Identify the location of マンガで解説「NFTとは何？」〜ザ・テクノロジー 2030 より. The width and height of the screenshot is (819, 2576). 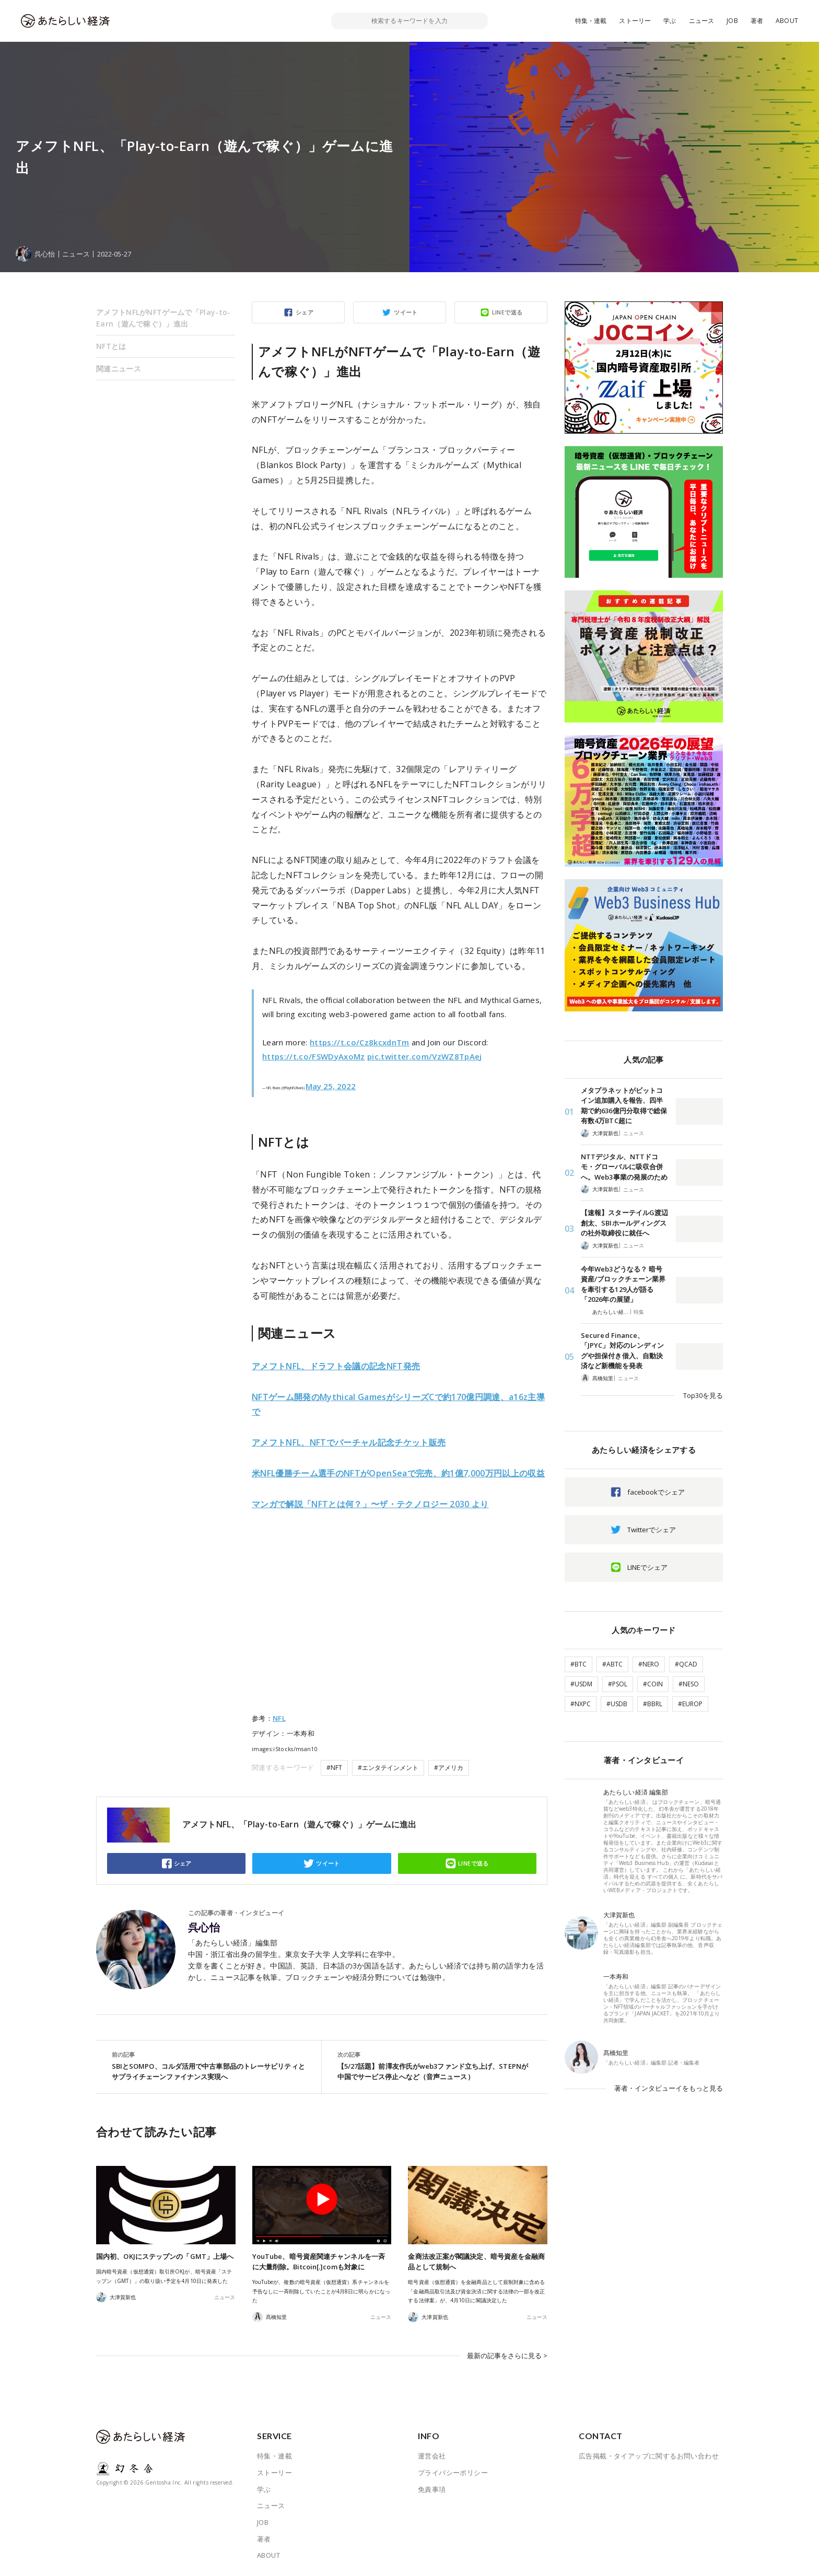
(370, 1504).